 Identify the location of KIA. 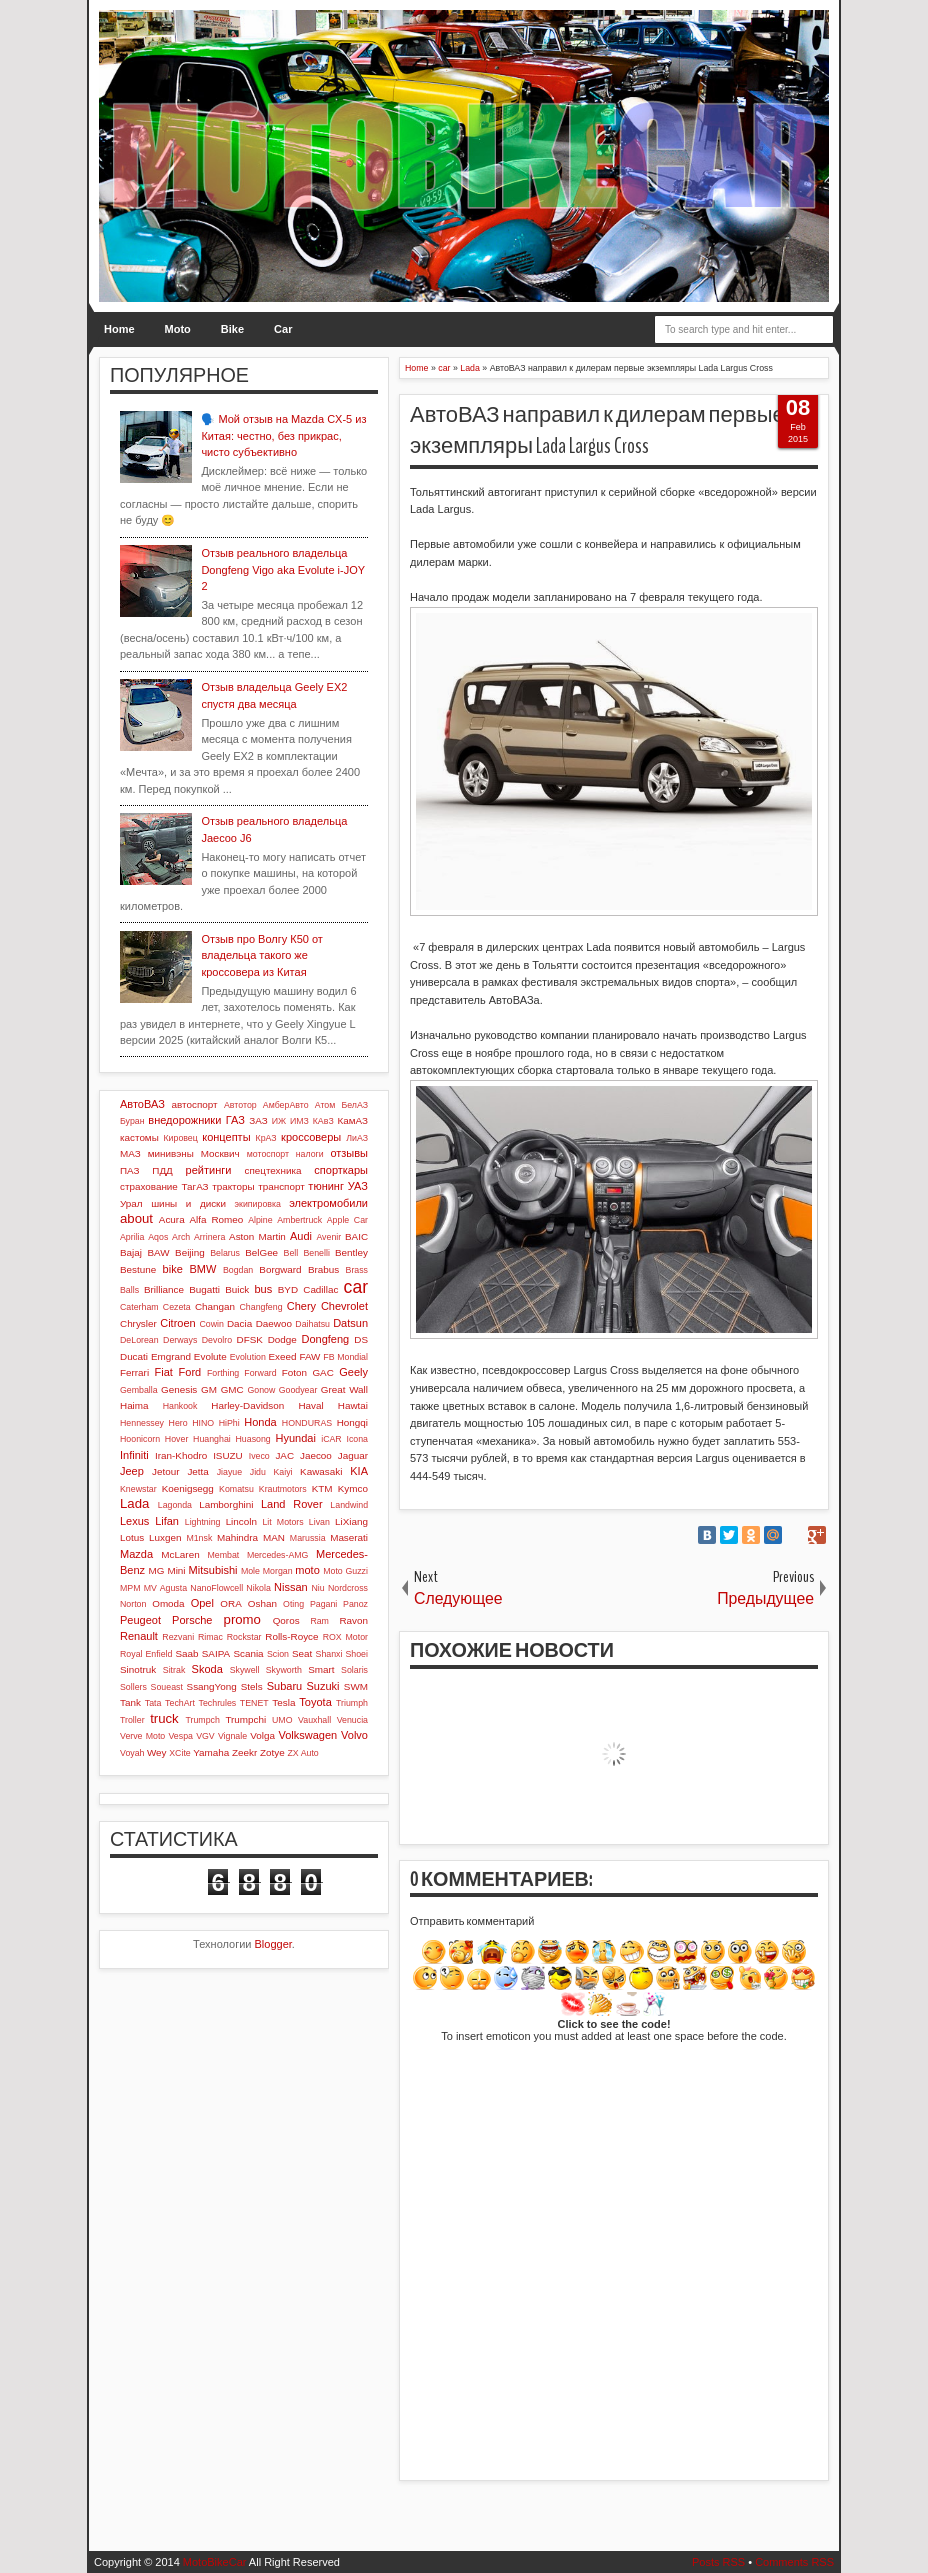
(359, 1471).